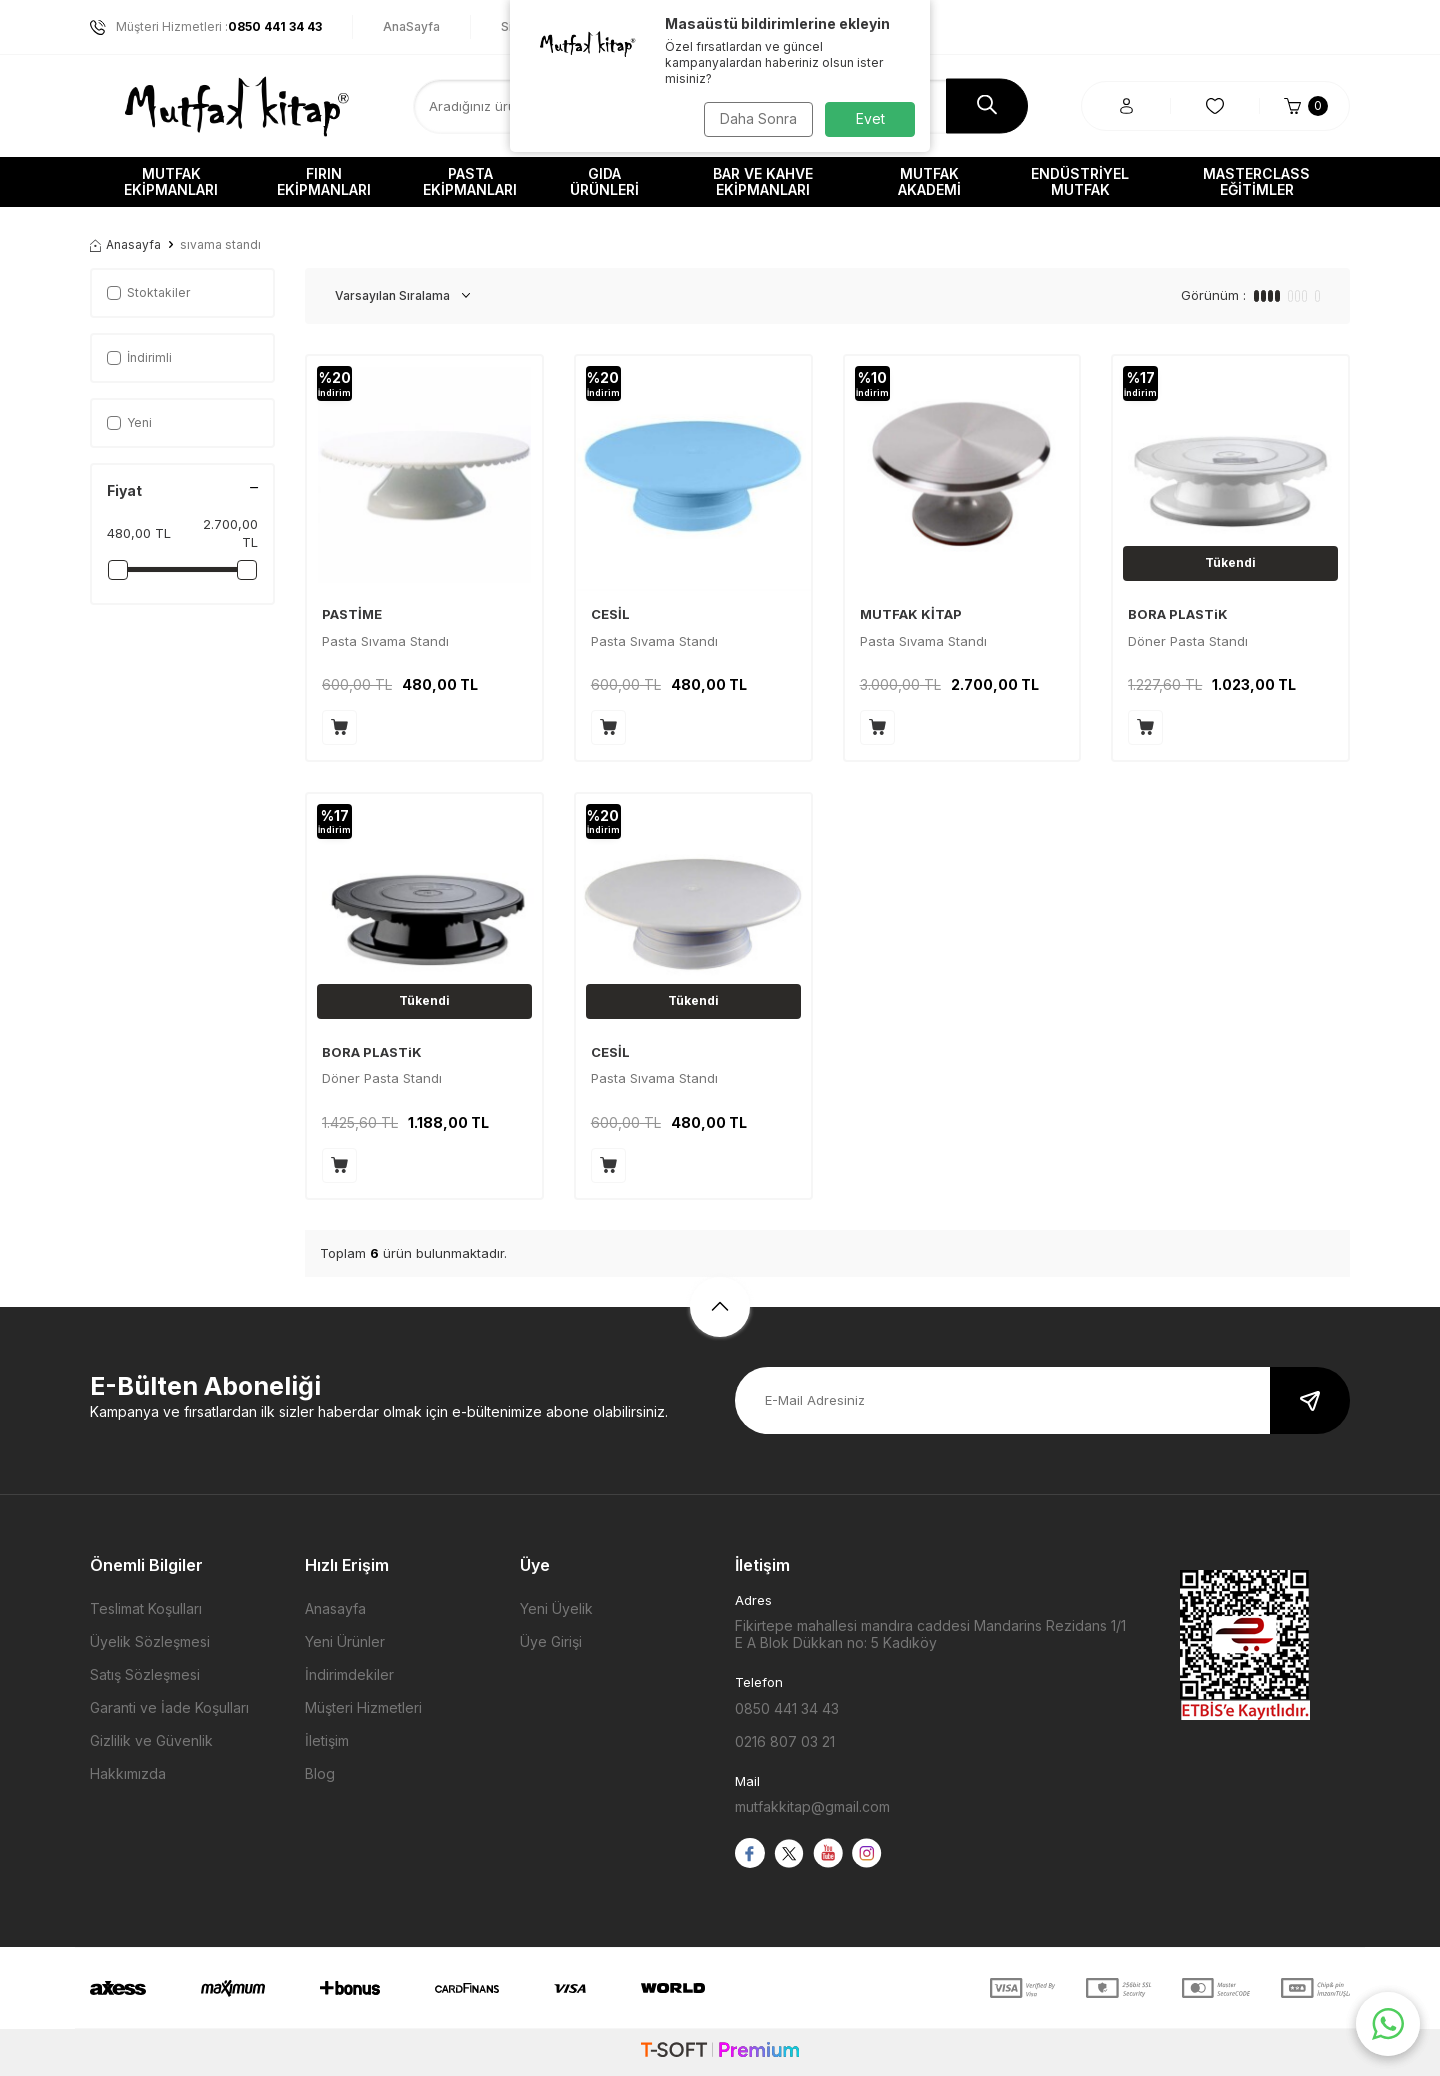  What do you see at coordinates (151, 1740) in the screenshot?
I see `Gizlilik ve Güvenlik` at bounding box center [151, 1740].